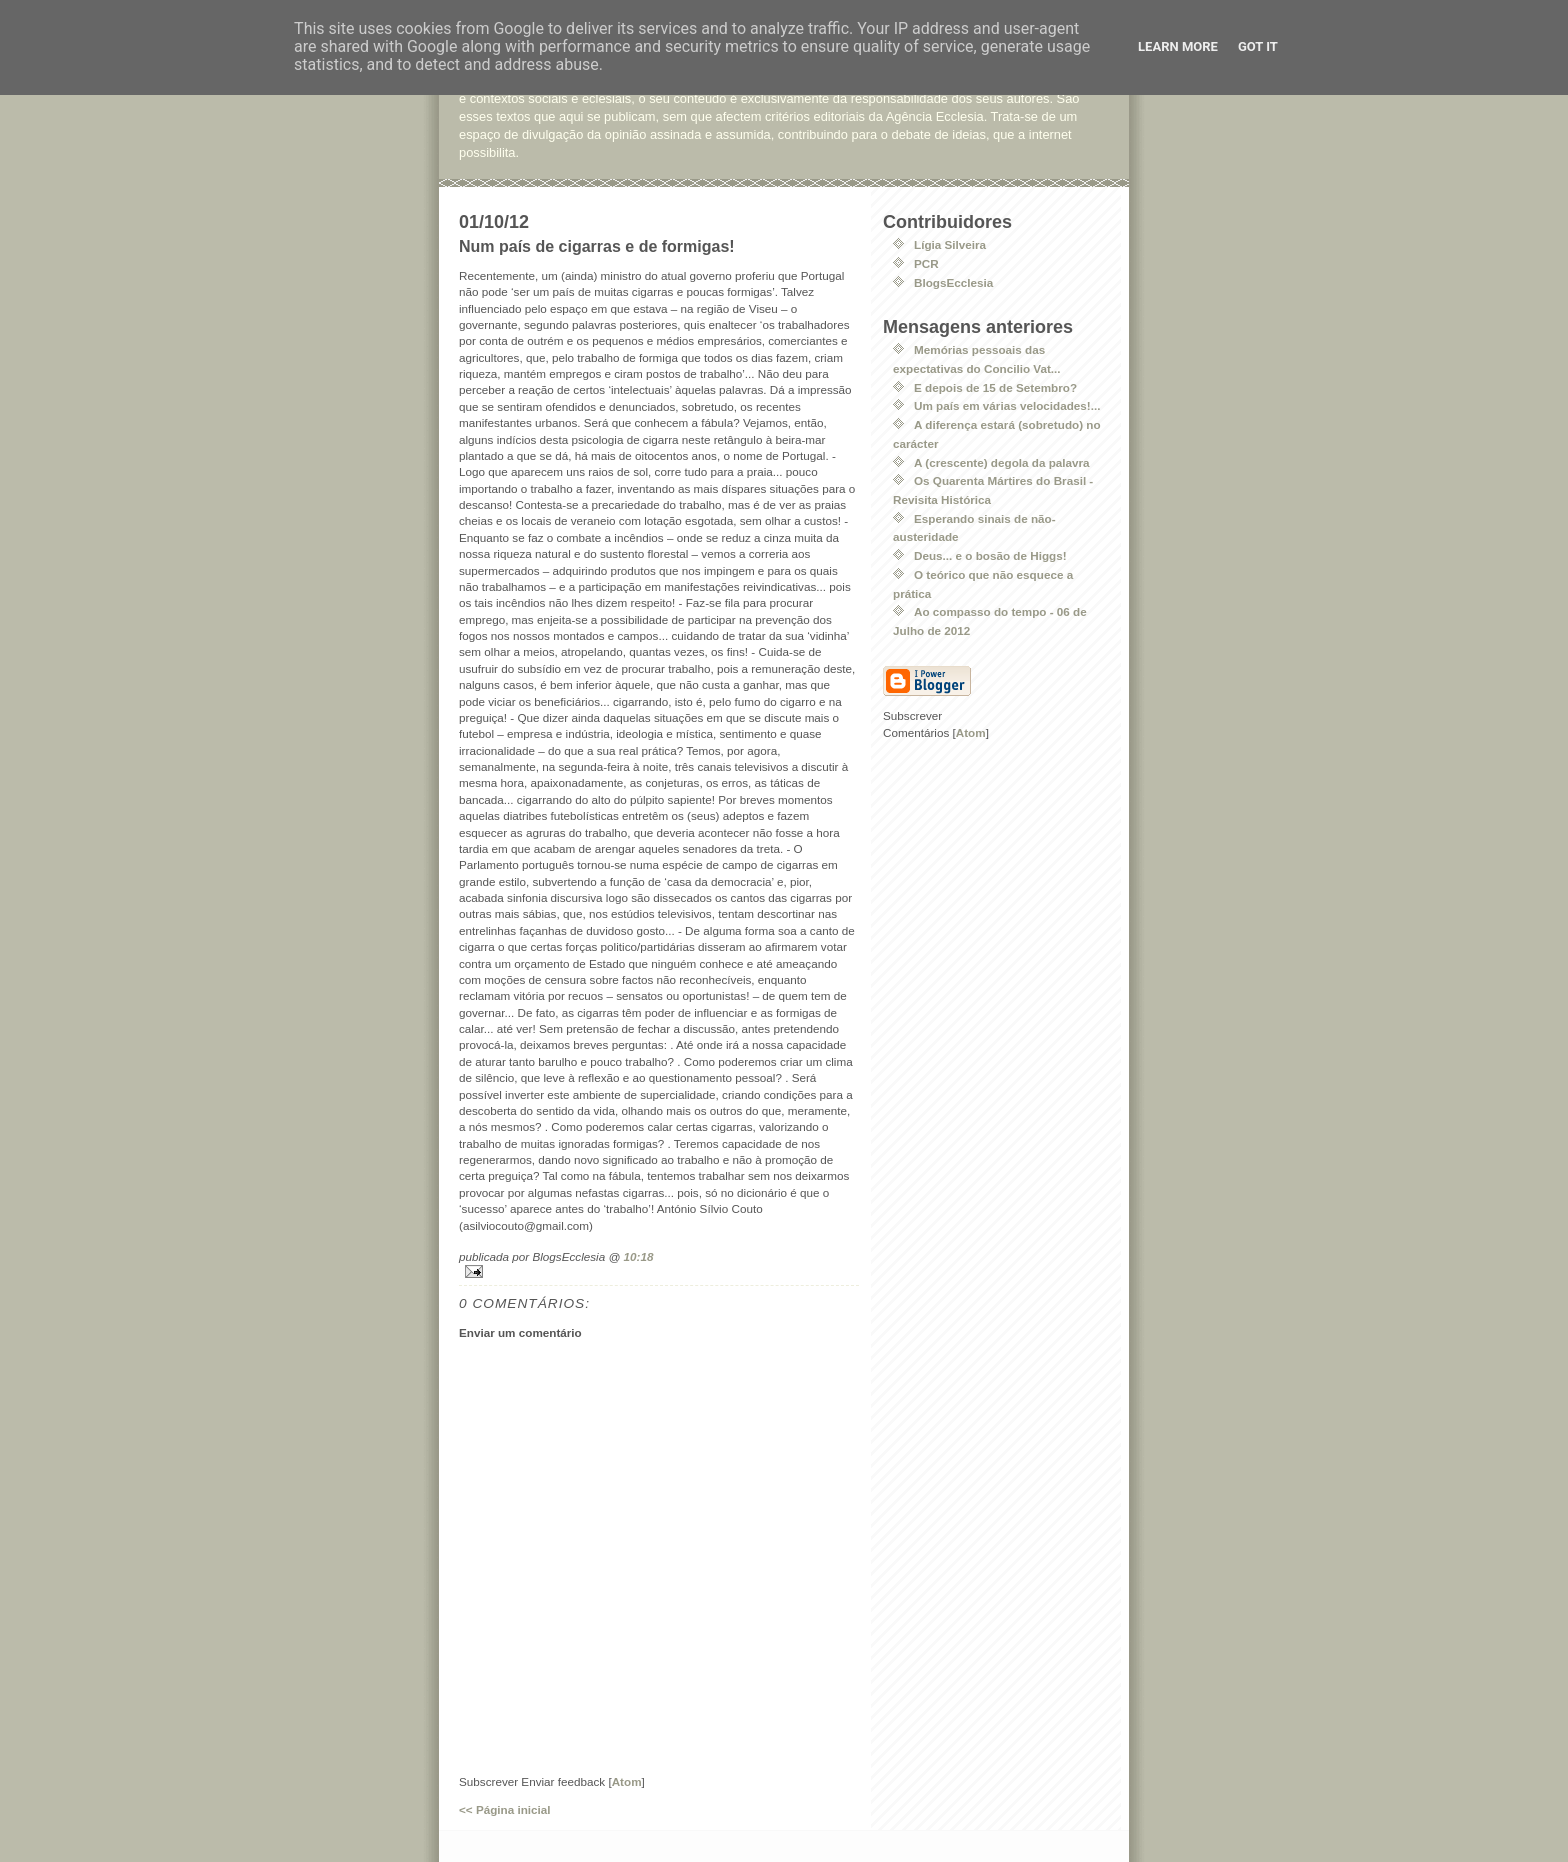 The image size is (1568, 1862). Describe the element at coordinates (1002, 462) in the screenshot. I see `A (crescente) degola da palavra` at that location.